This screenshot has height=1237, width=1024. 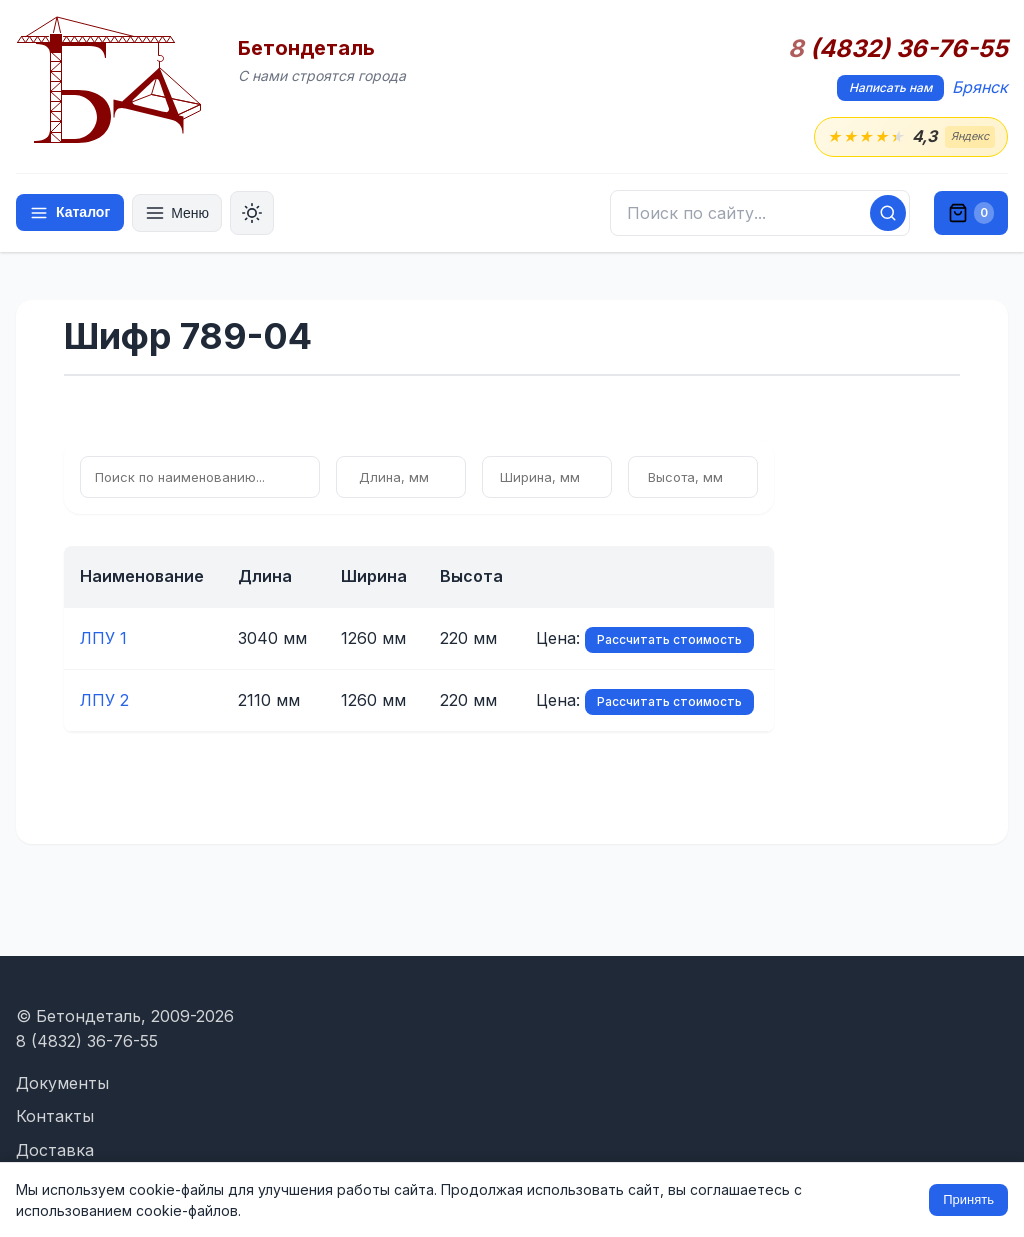 I want to click on ЛПУ 1, so click(x=103, y=638).